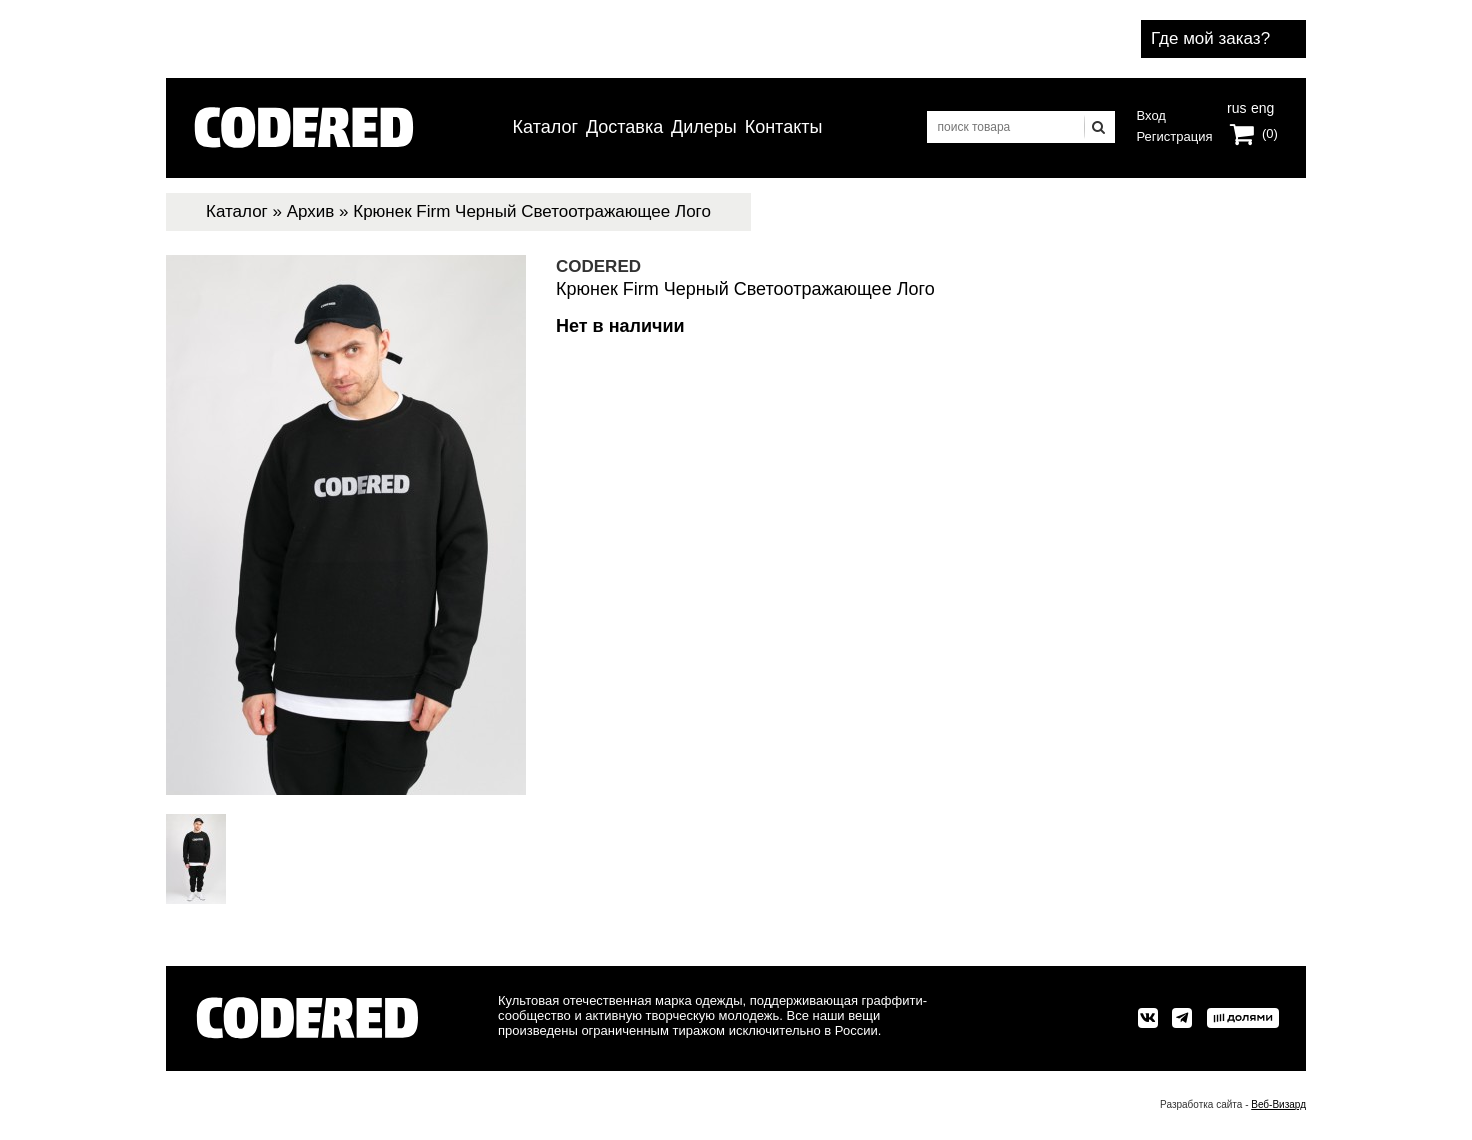  What do you see at coordinates (1175, 136) in the screenshot?
I see `Регистрация` at bounding box center [1175, 136].